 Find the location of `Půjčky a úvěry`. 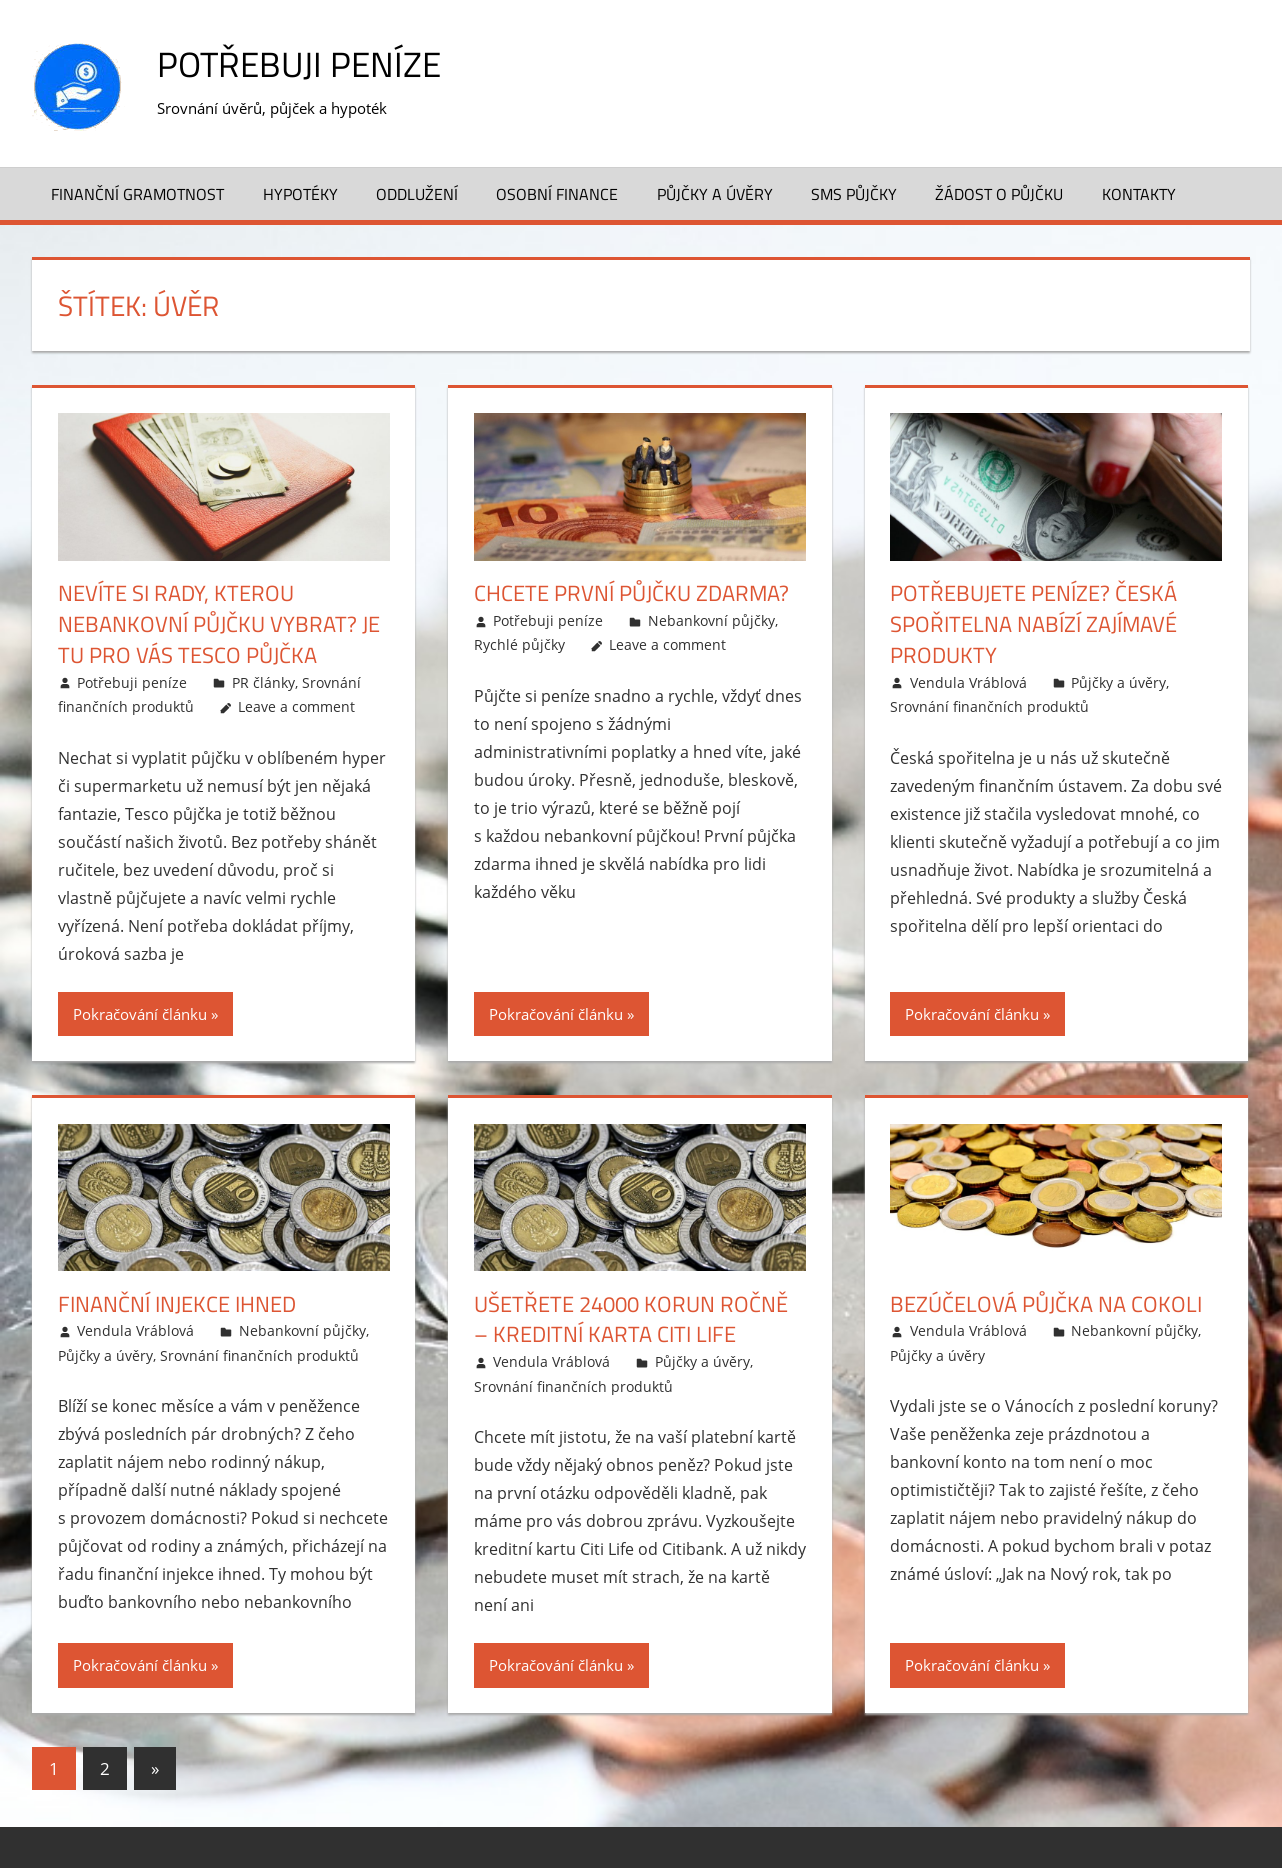

Půjčky a úvěry is located at coordinates (715, 193).